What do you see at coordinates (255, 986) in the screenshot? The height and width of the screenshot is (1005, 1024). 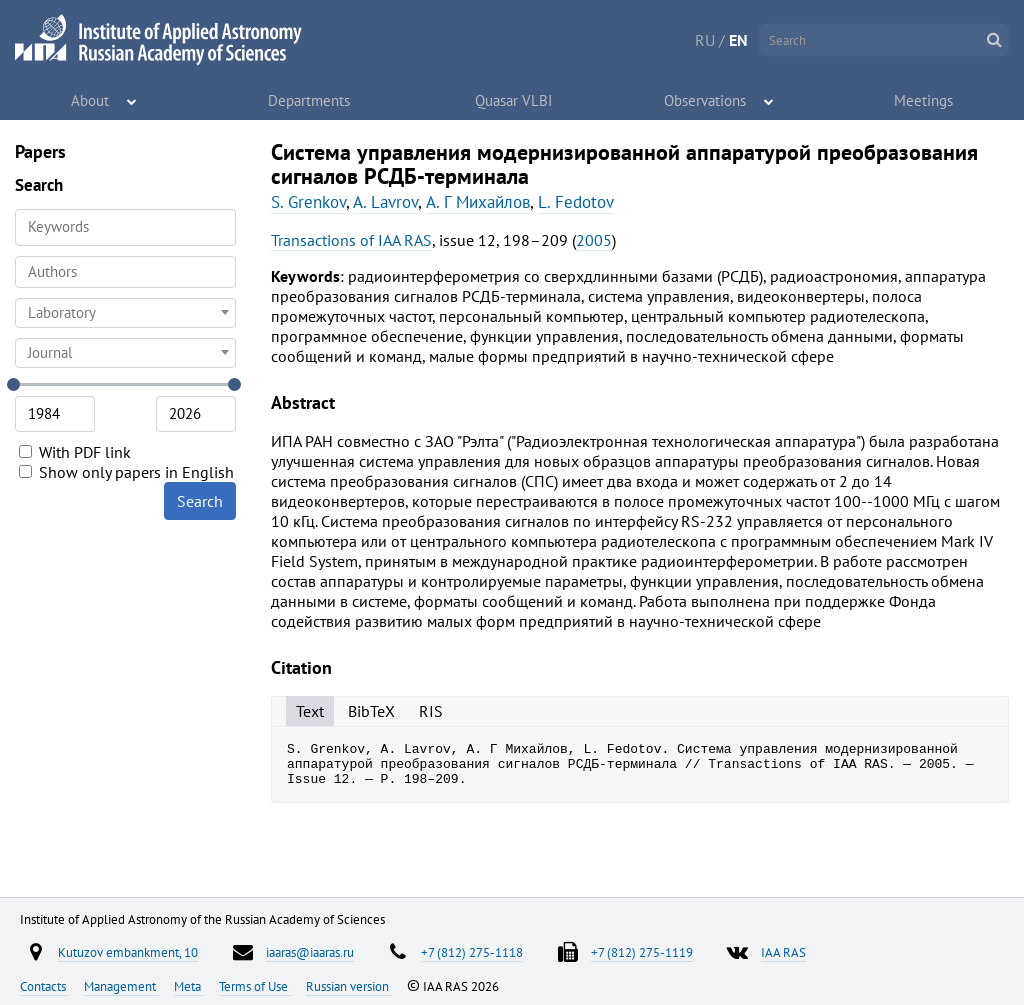 I see `Terms of Use` at bounding box center [255, 986].